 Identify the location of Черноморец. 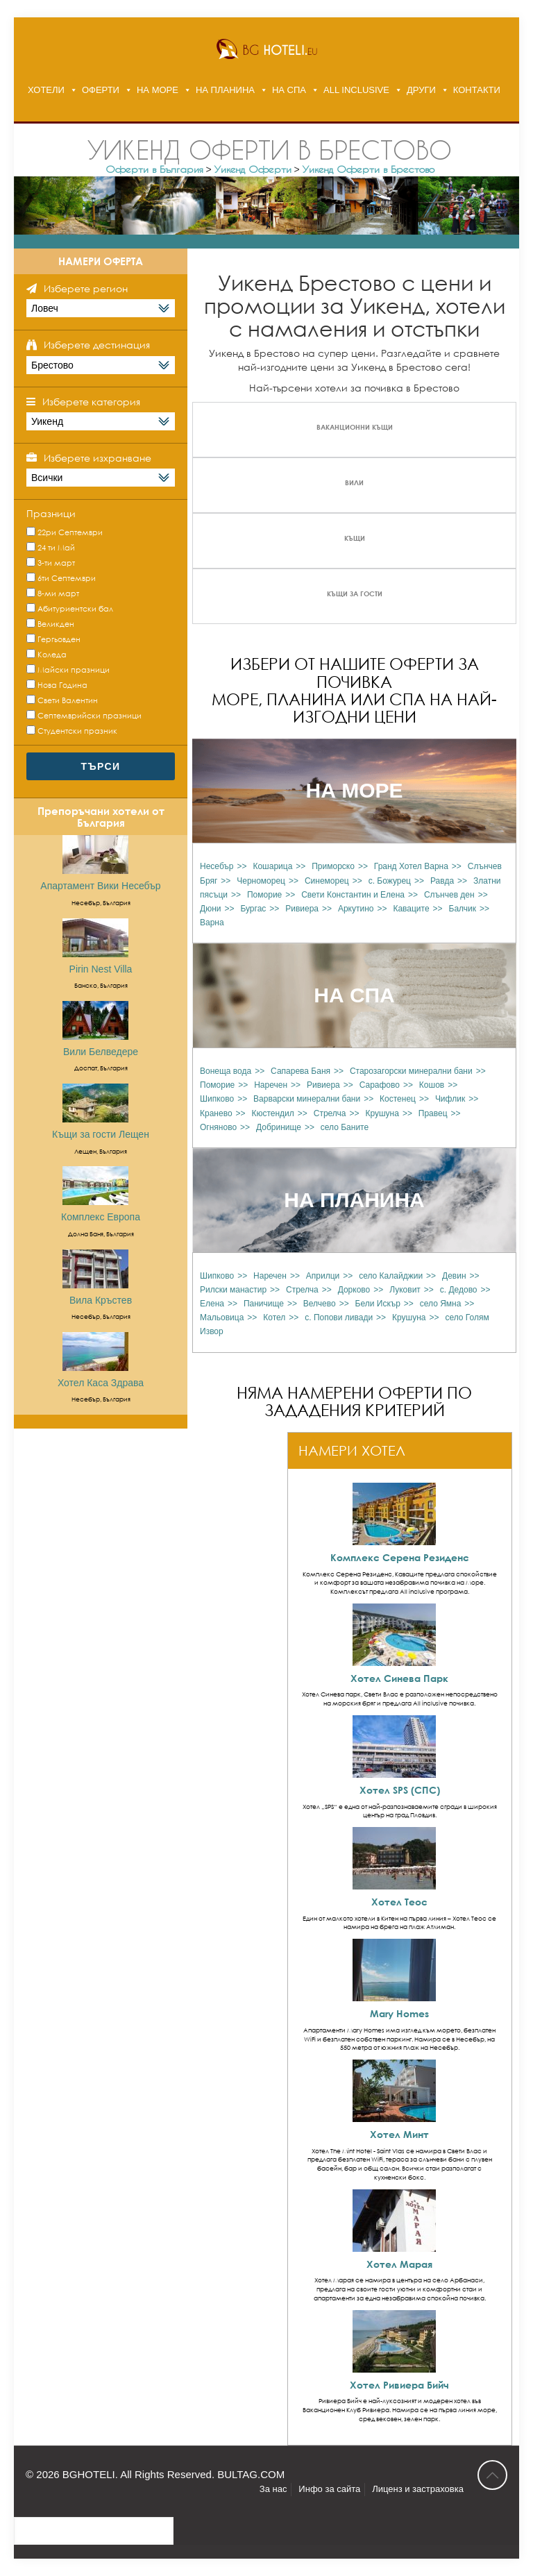
(261, 881).